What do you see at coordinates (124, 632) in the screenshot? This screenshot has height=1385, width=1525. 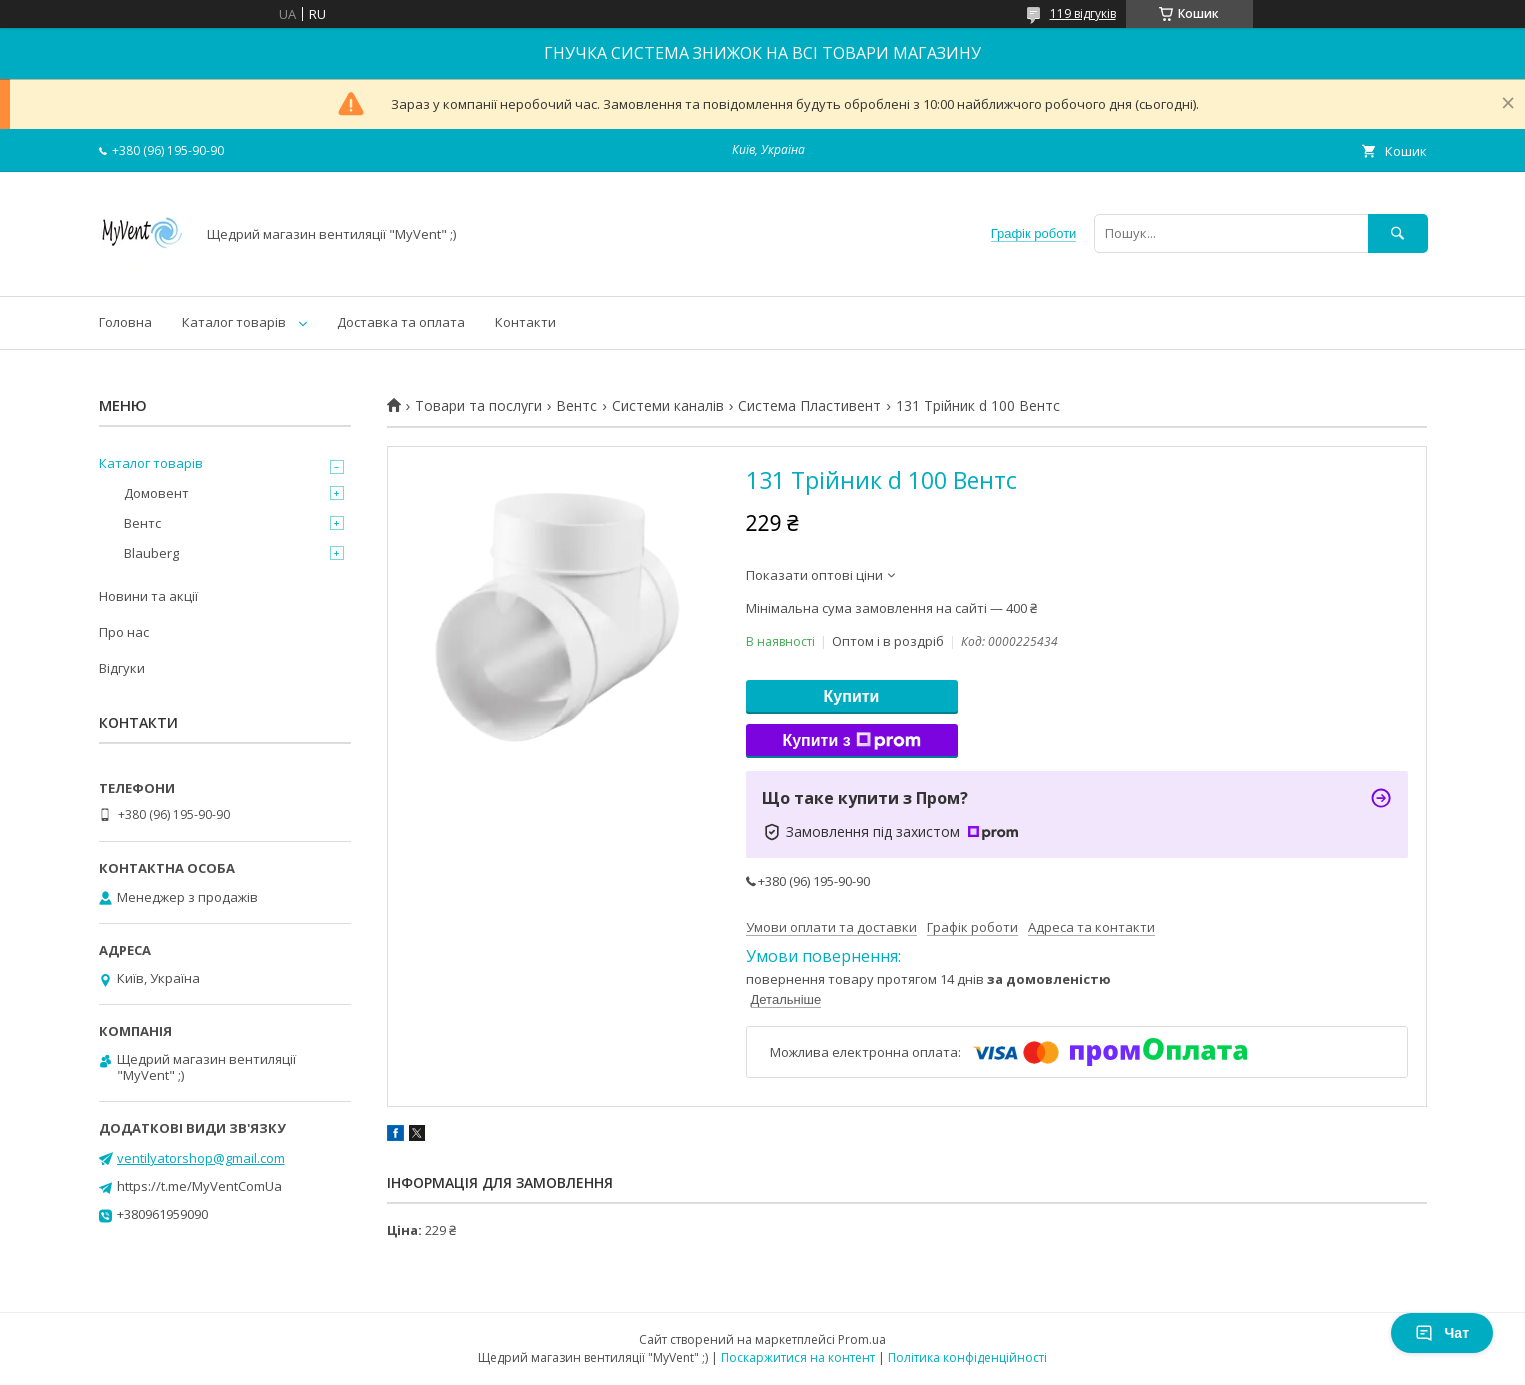 I see `Про нас` at bounding box center [124, 632].